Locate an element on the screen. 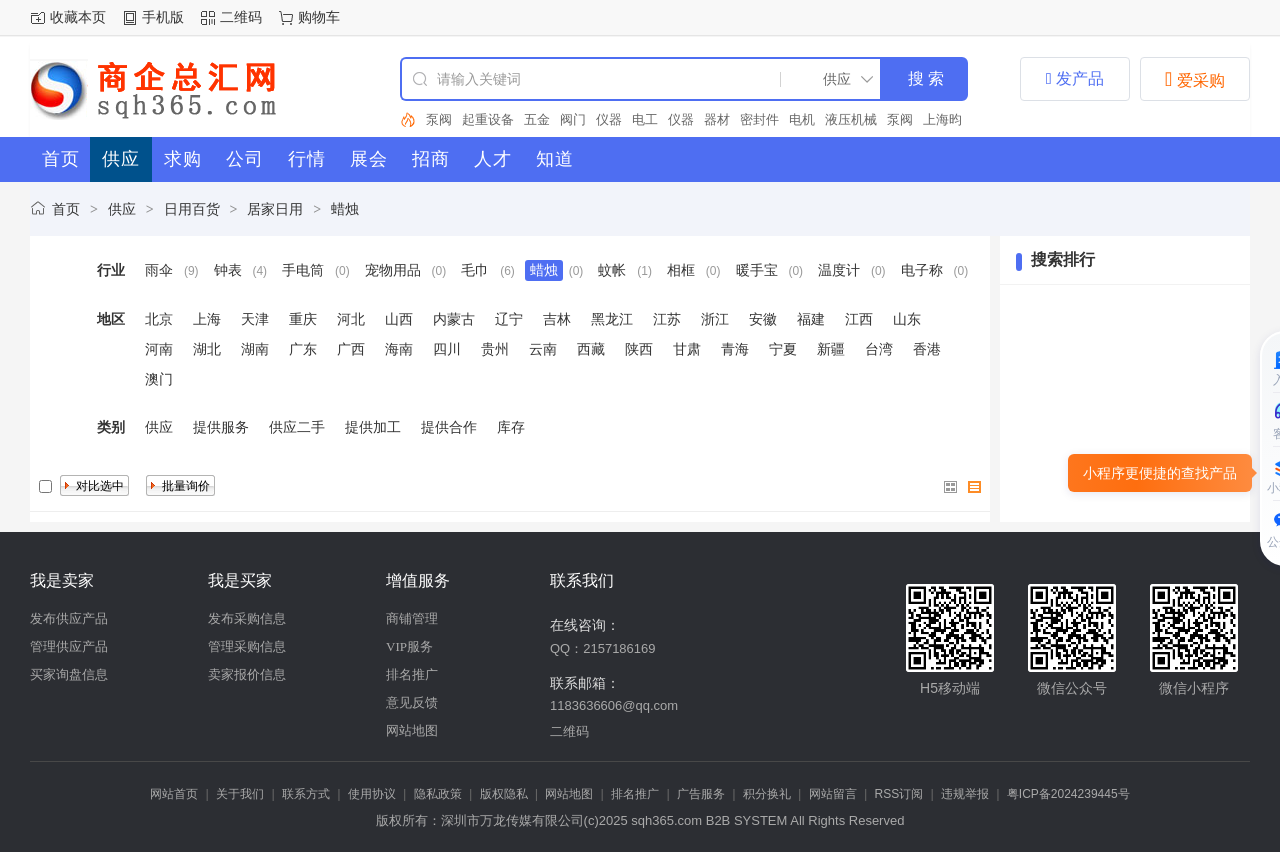 Image resolution: width=1280 pixels, height=852 pixels. 河北 is located at coordinates (351, 319).